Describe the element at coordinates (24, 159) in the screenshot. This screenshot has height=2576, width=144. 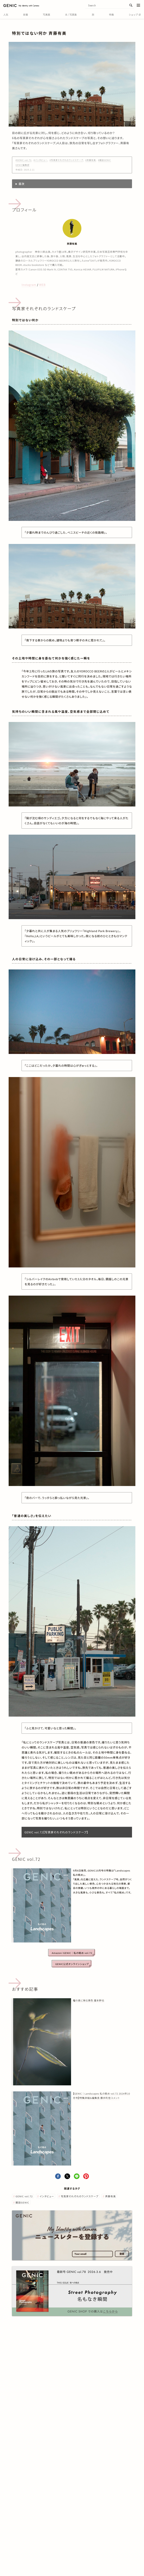
I see `#GENIC vol.72` at that location.